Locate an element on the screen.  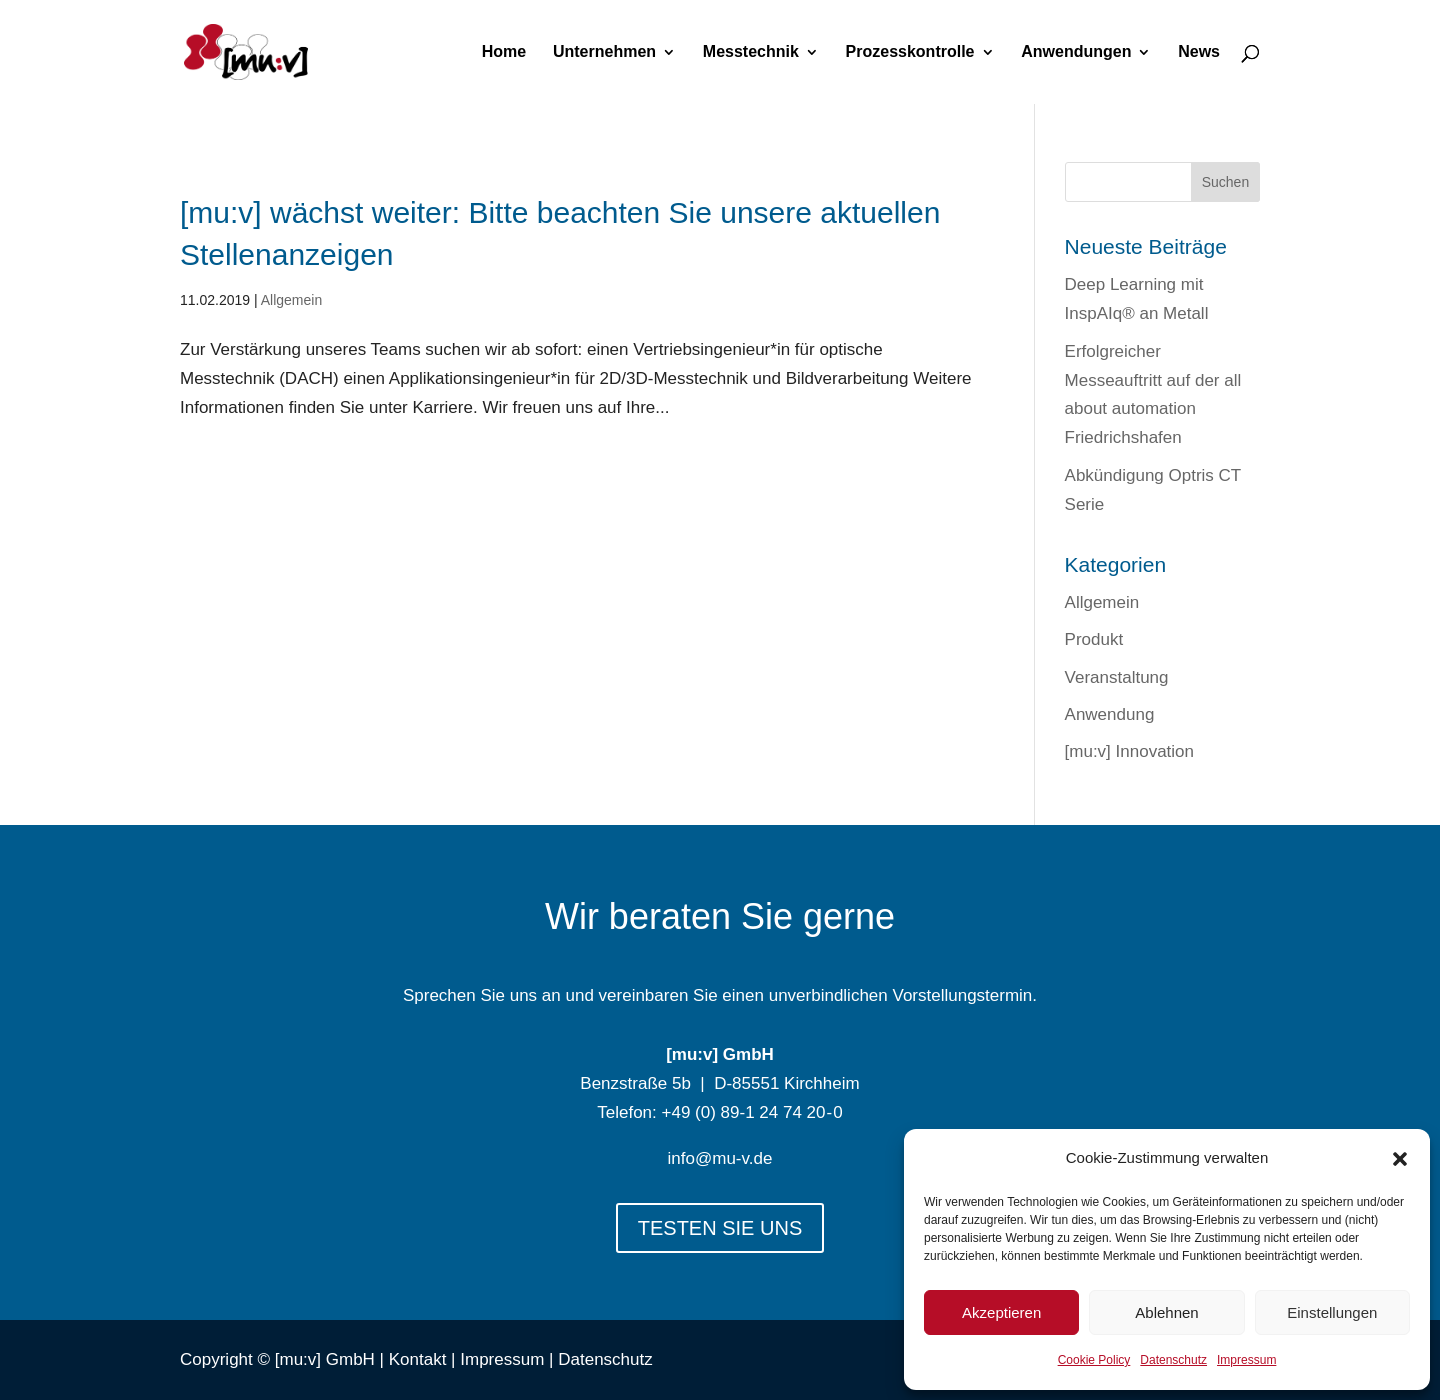
Anwendung is located at coordinates (1110, 714).